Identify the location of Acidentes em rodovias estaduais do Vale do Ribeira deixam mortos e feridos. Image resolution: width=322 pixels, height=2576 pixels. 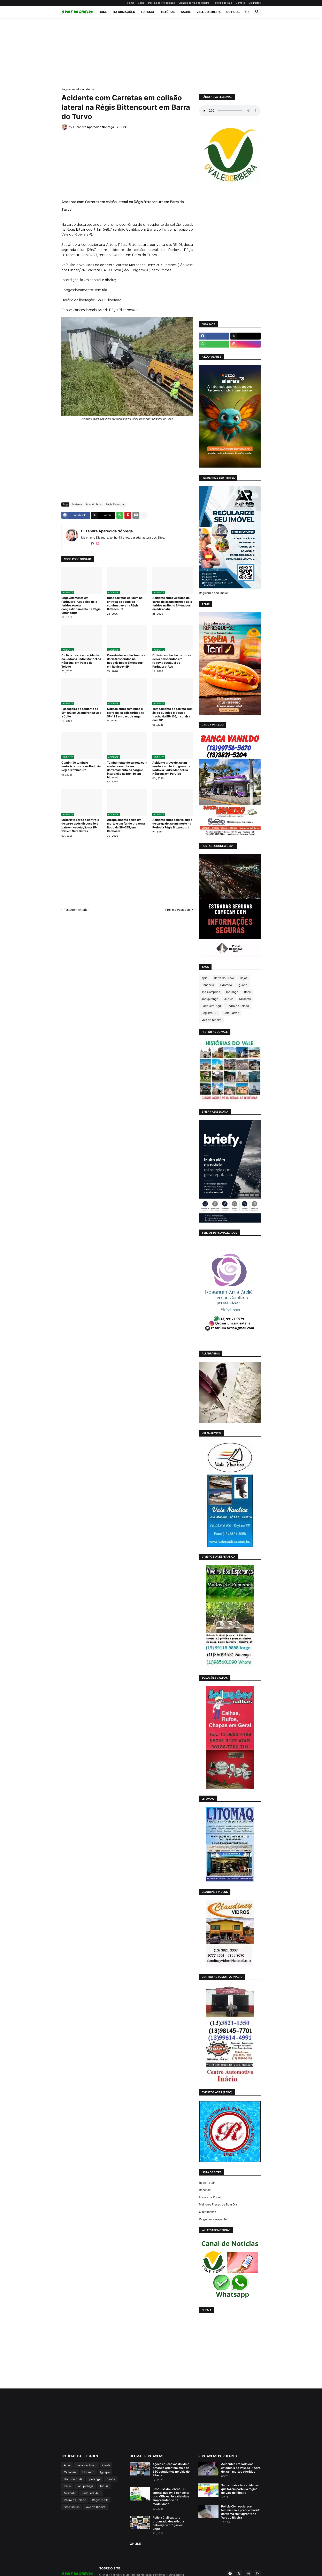
(241, 2467).